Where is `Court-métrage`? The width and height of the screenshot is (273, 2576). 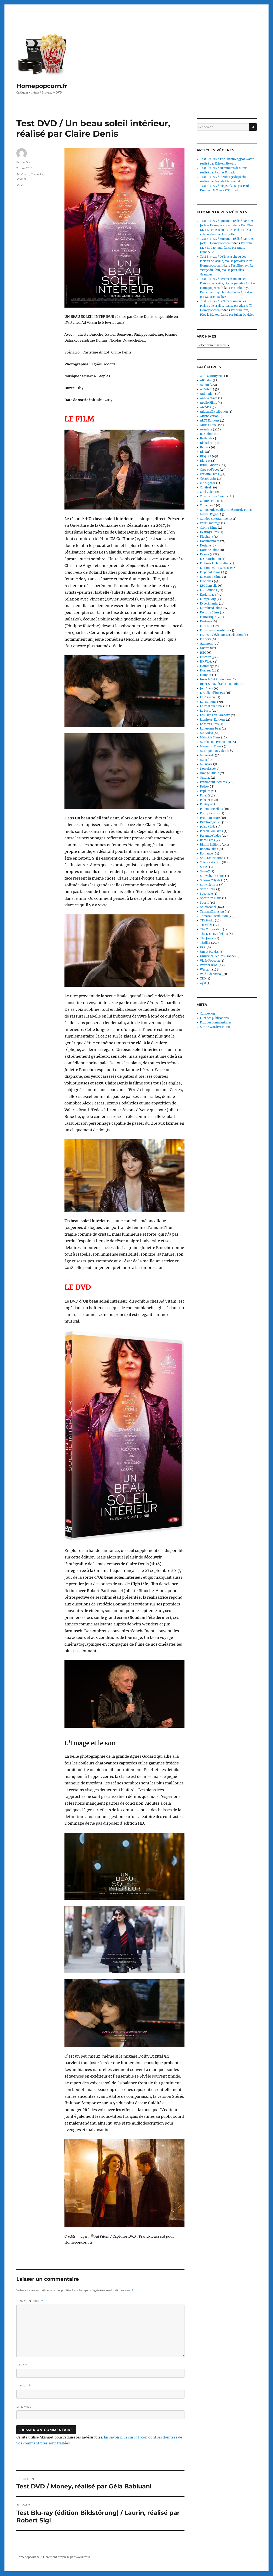 Court-métrage is located at coordinates (210, 523).